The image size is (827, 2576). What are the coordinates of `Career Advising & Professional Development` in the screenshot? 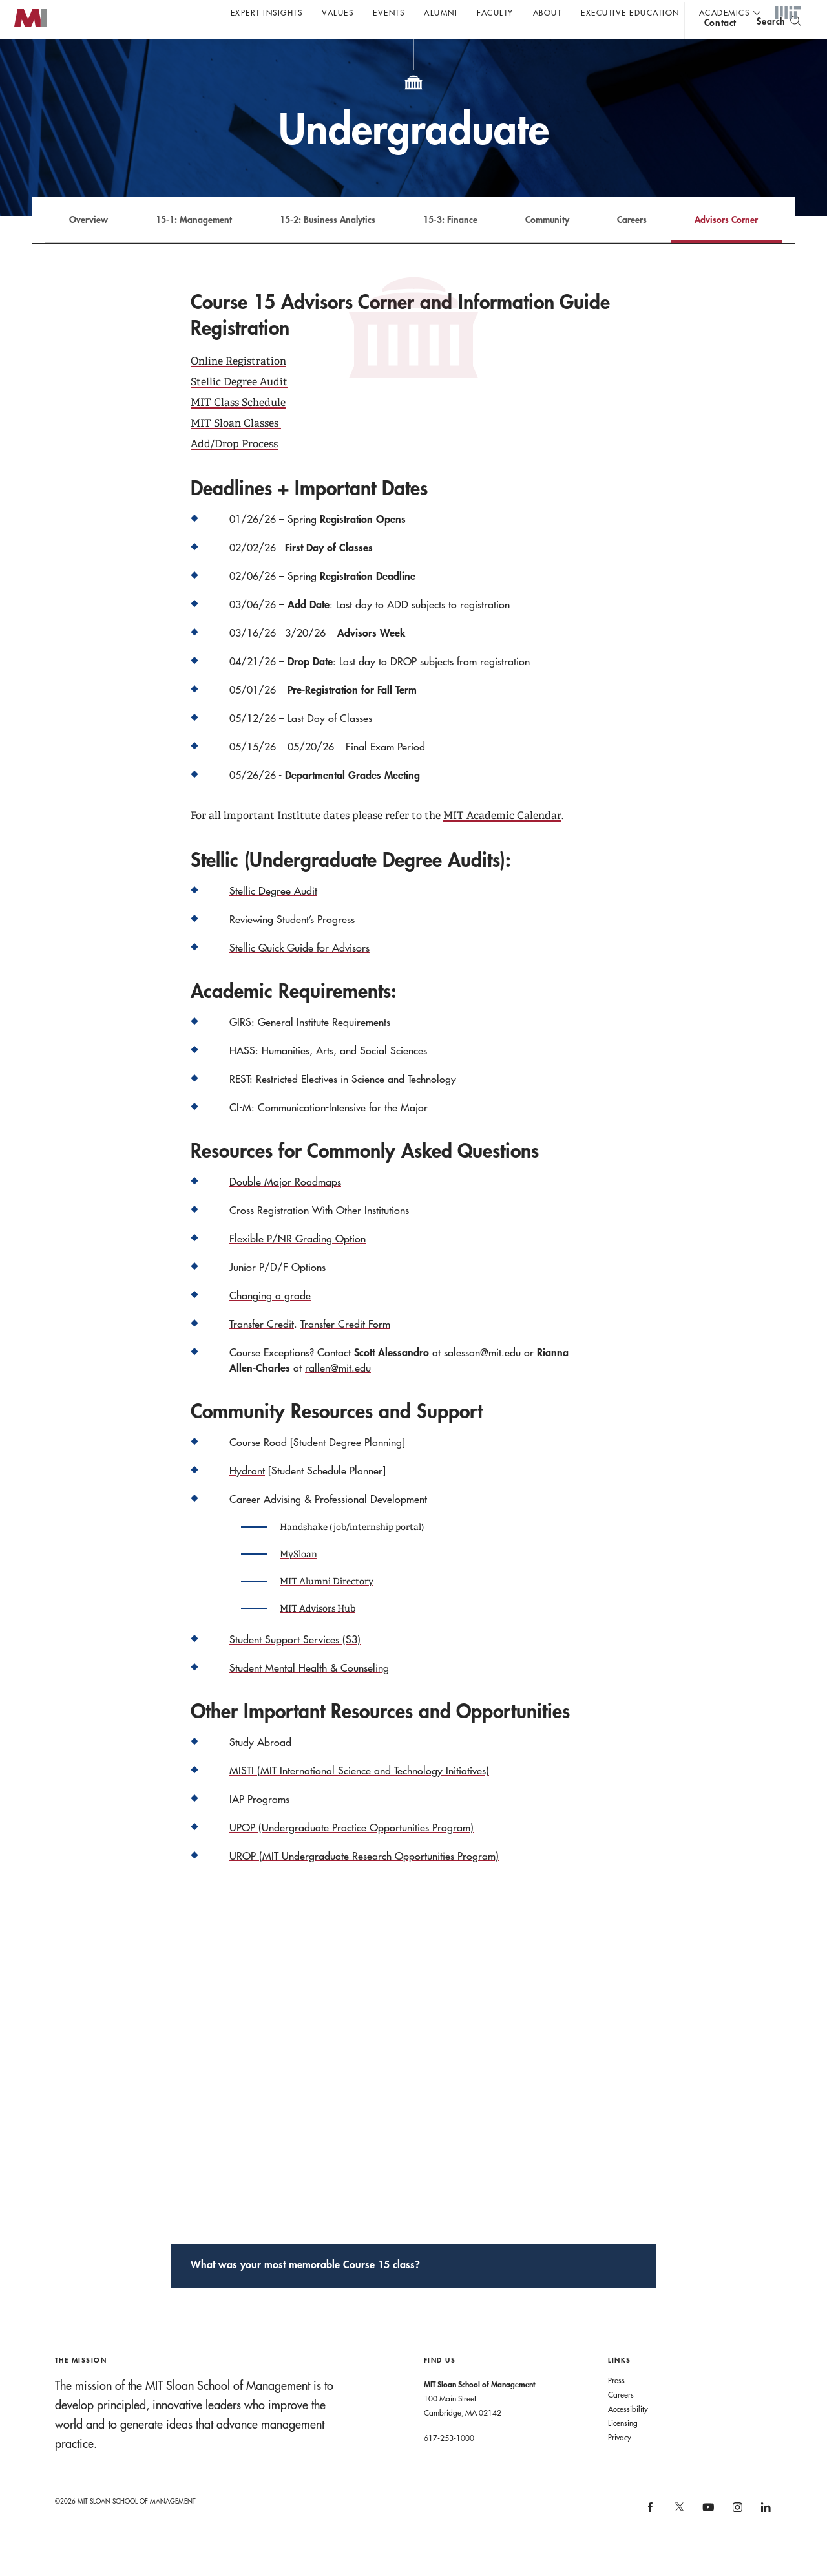 It's located at (328, 1524).